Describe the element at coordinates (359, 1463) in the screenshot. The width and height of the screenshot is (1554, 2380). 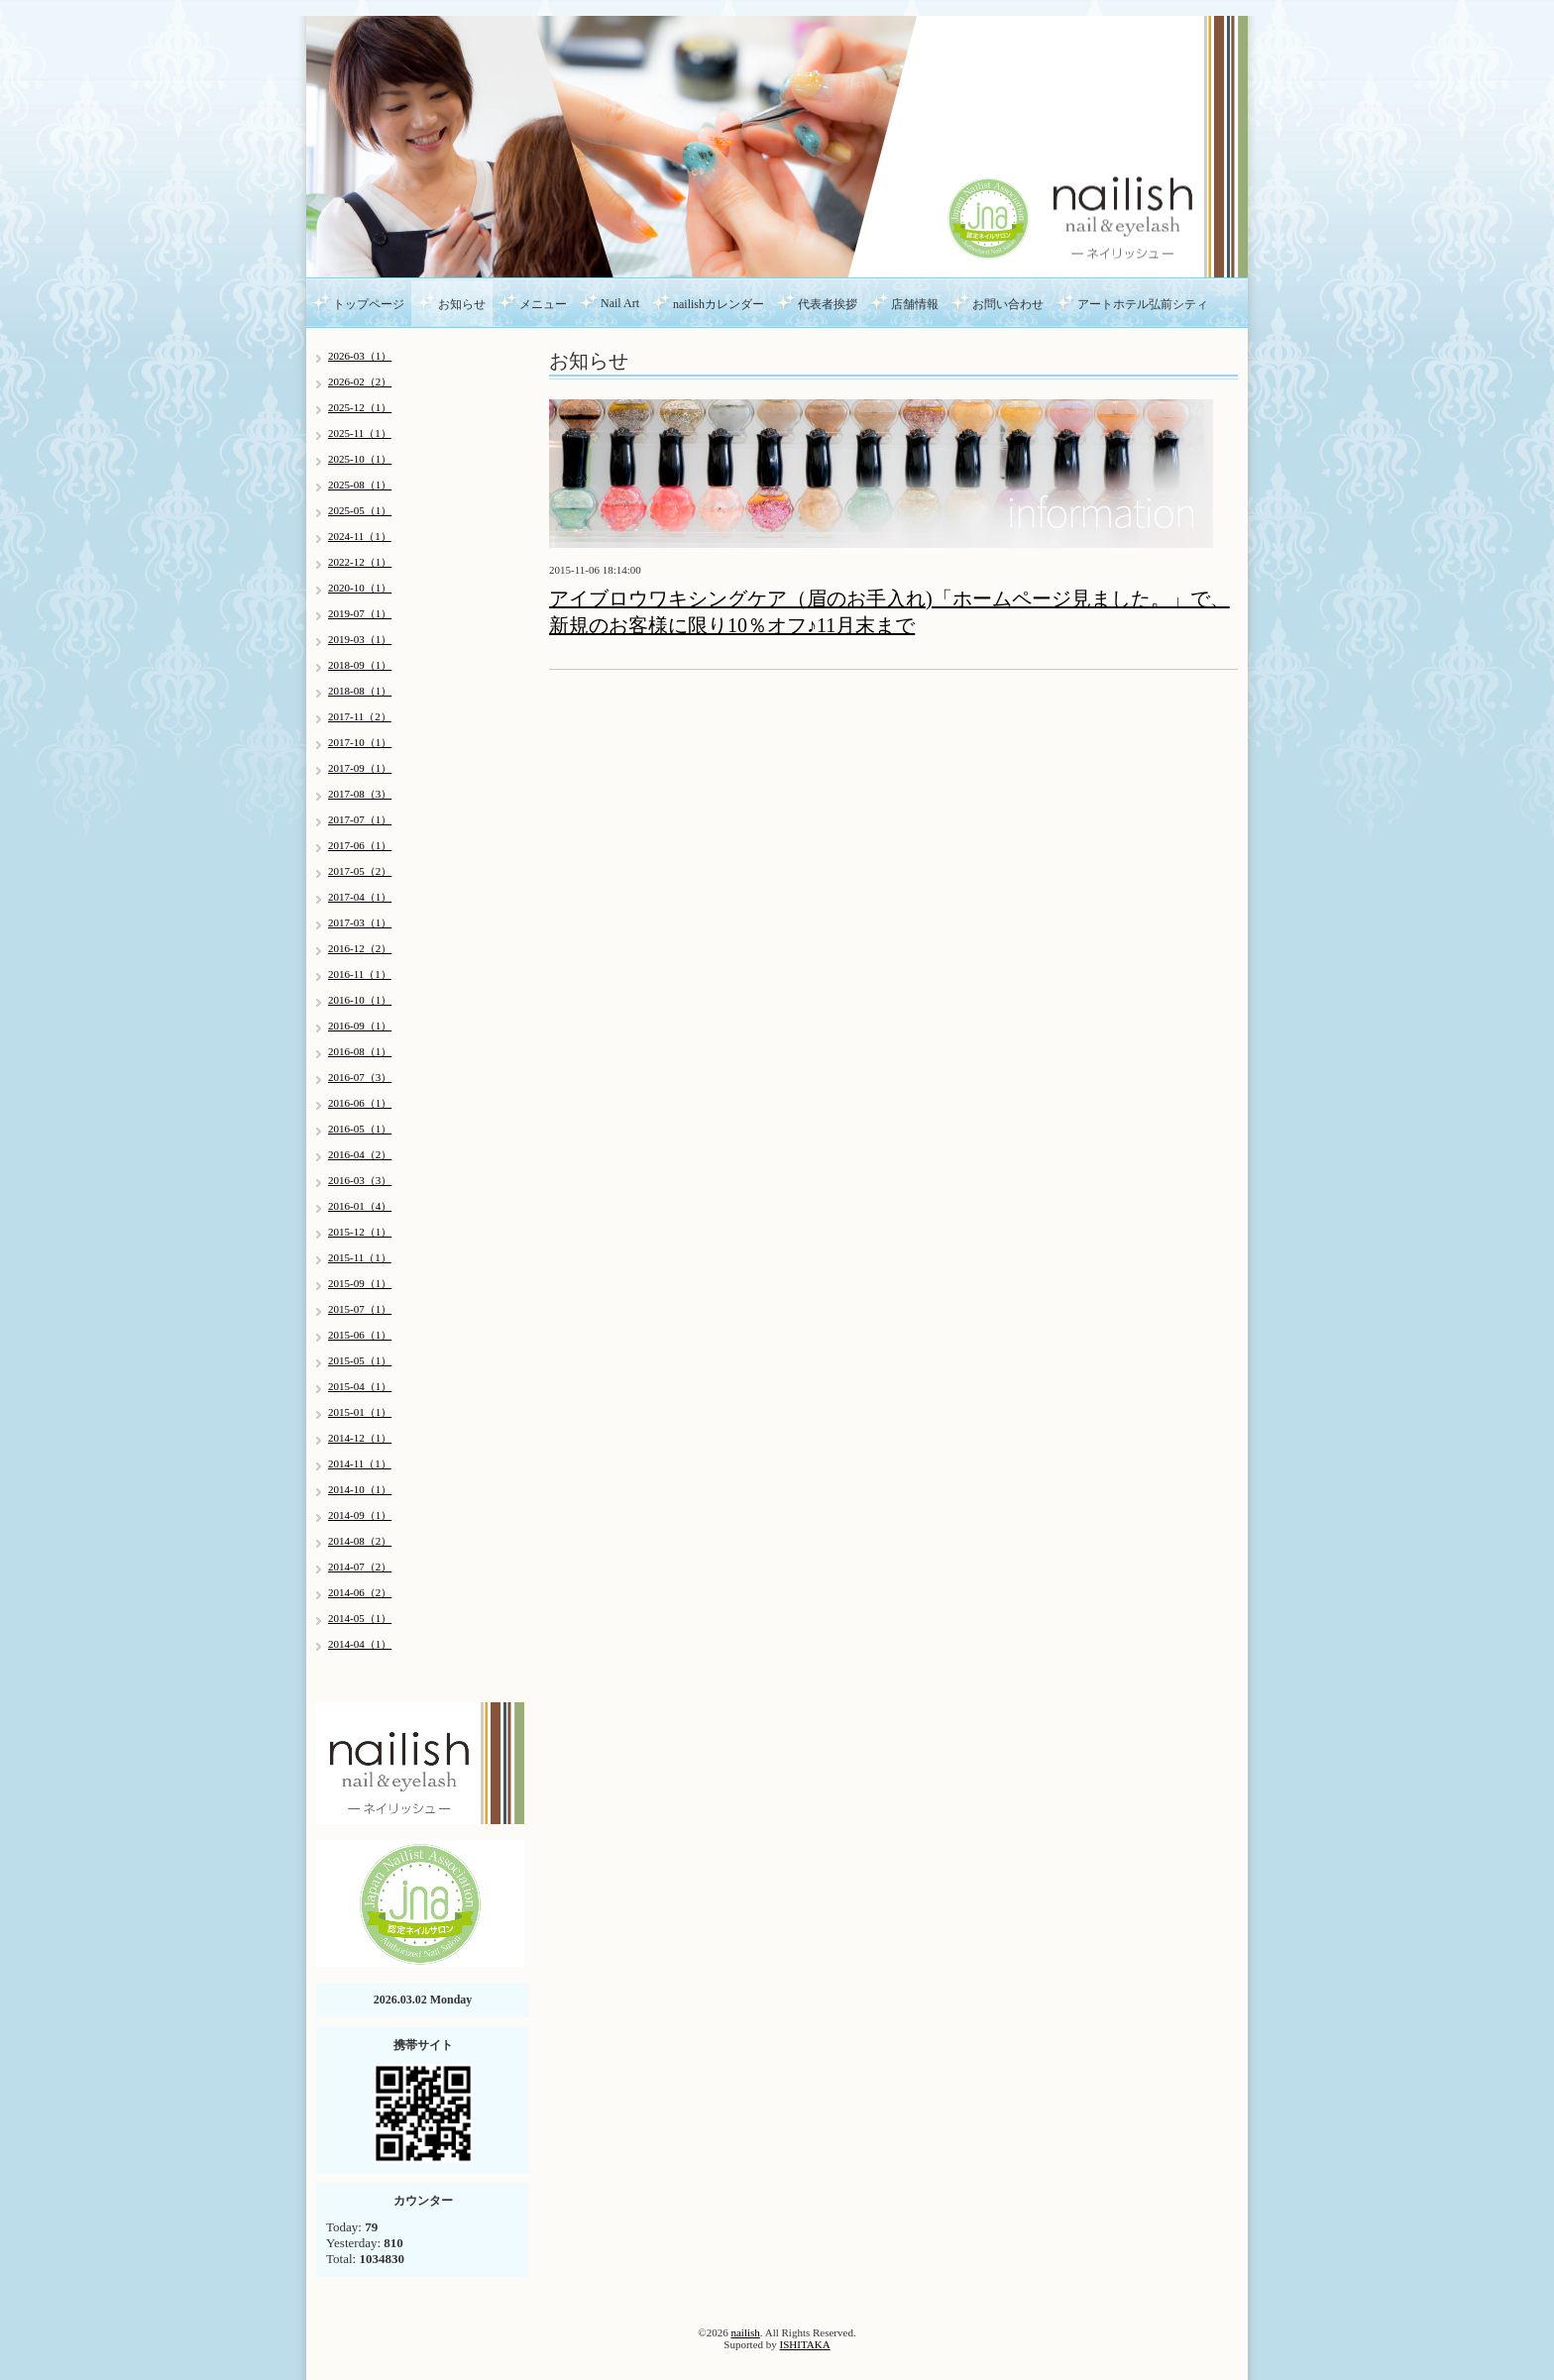
I see `2014-11（1）` at that location.